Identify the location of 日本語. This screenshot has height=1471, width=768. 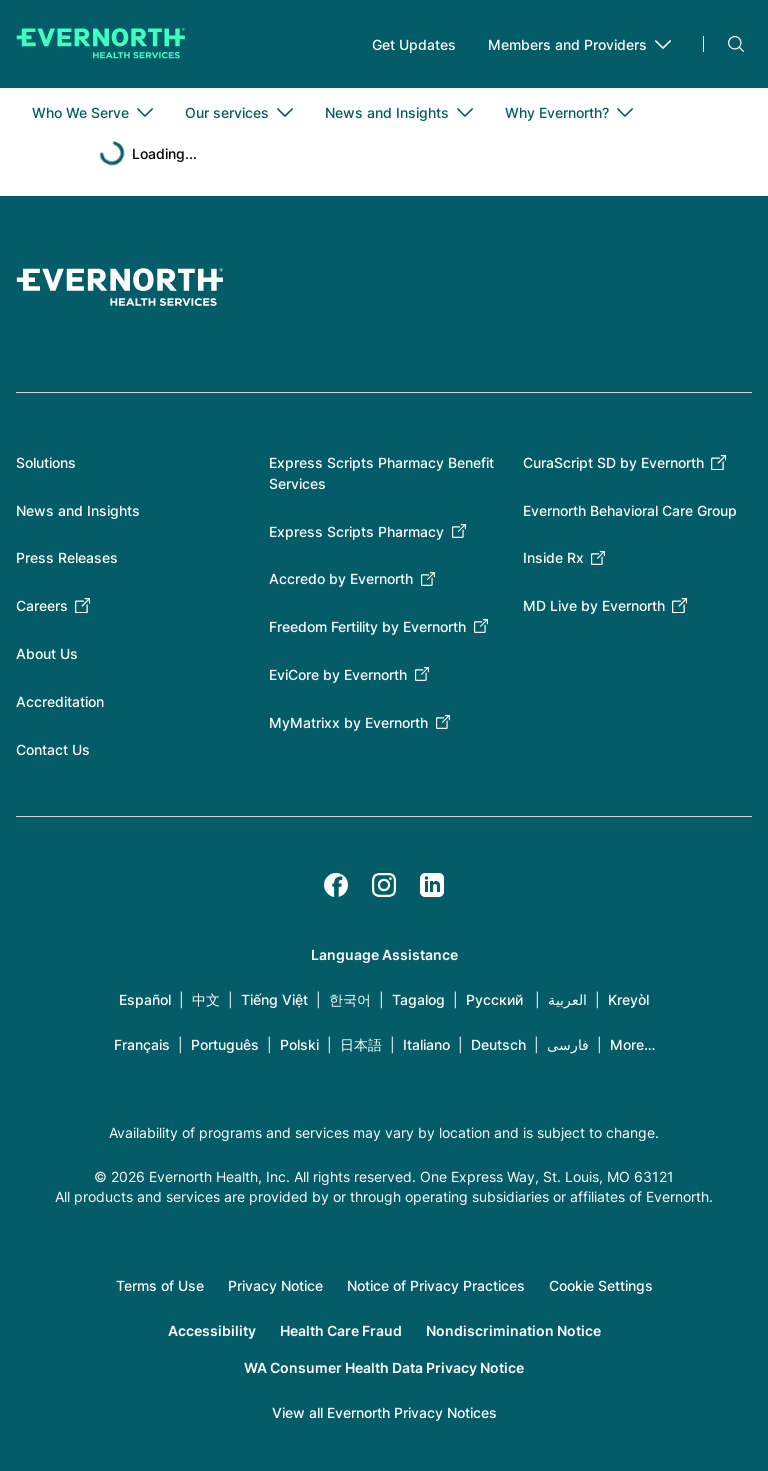
(361, 1044).